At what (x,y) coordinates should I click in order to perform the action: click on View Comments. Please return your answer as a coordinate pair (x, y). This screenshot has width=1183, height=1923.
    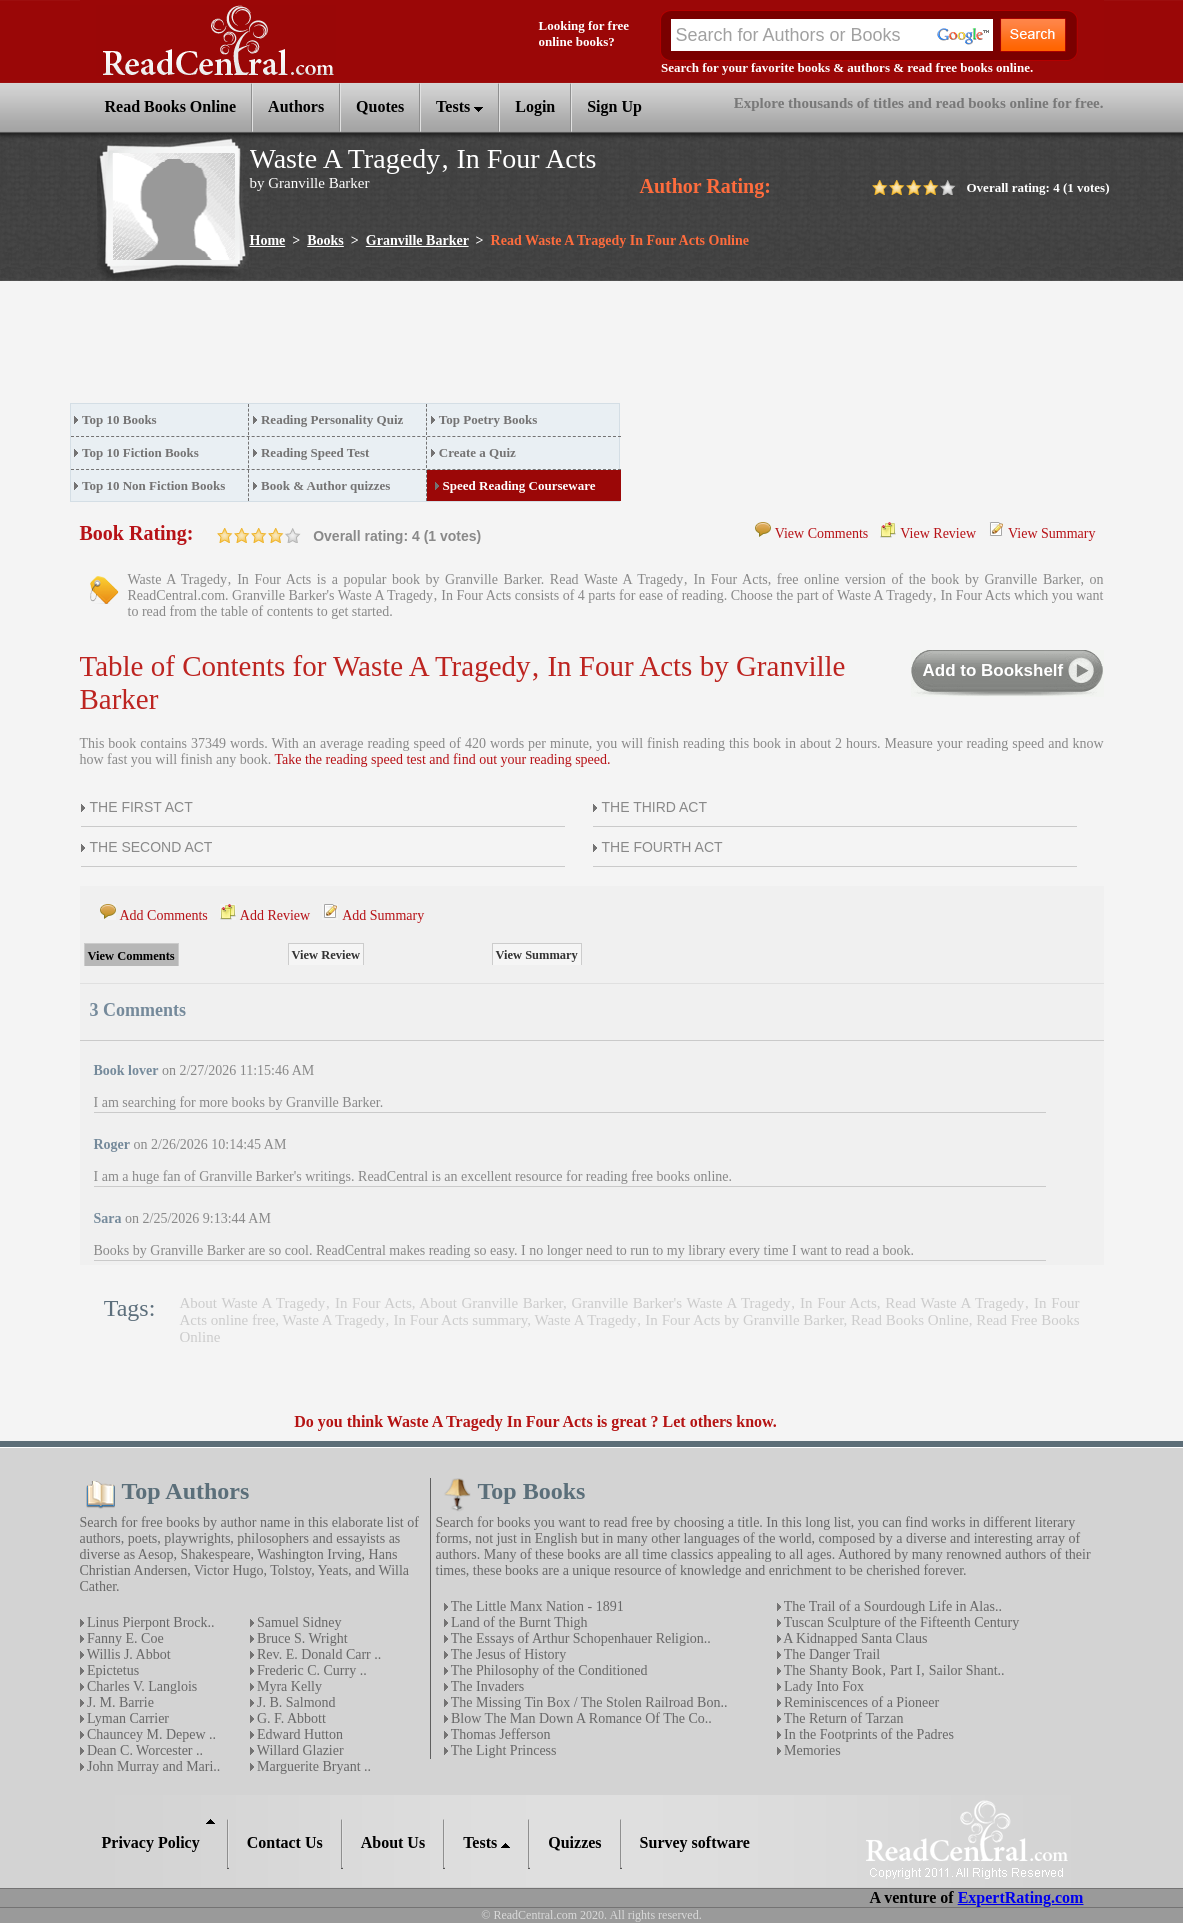
    Looking at the image, I should click on (822, 533).